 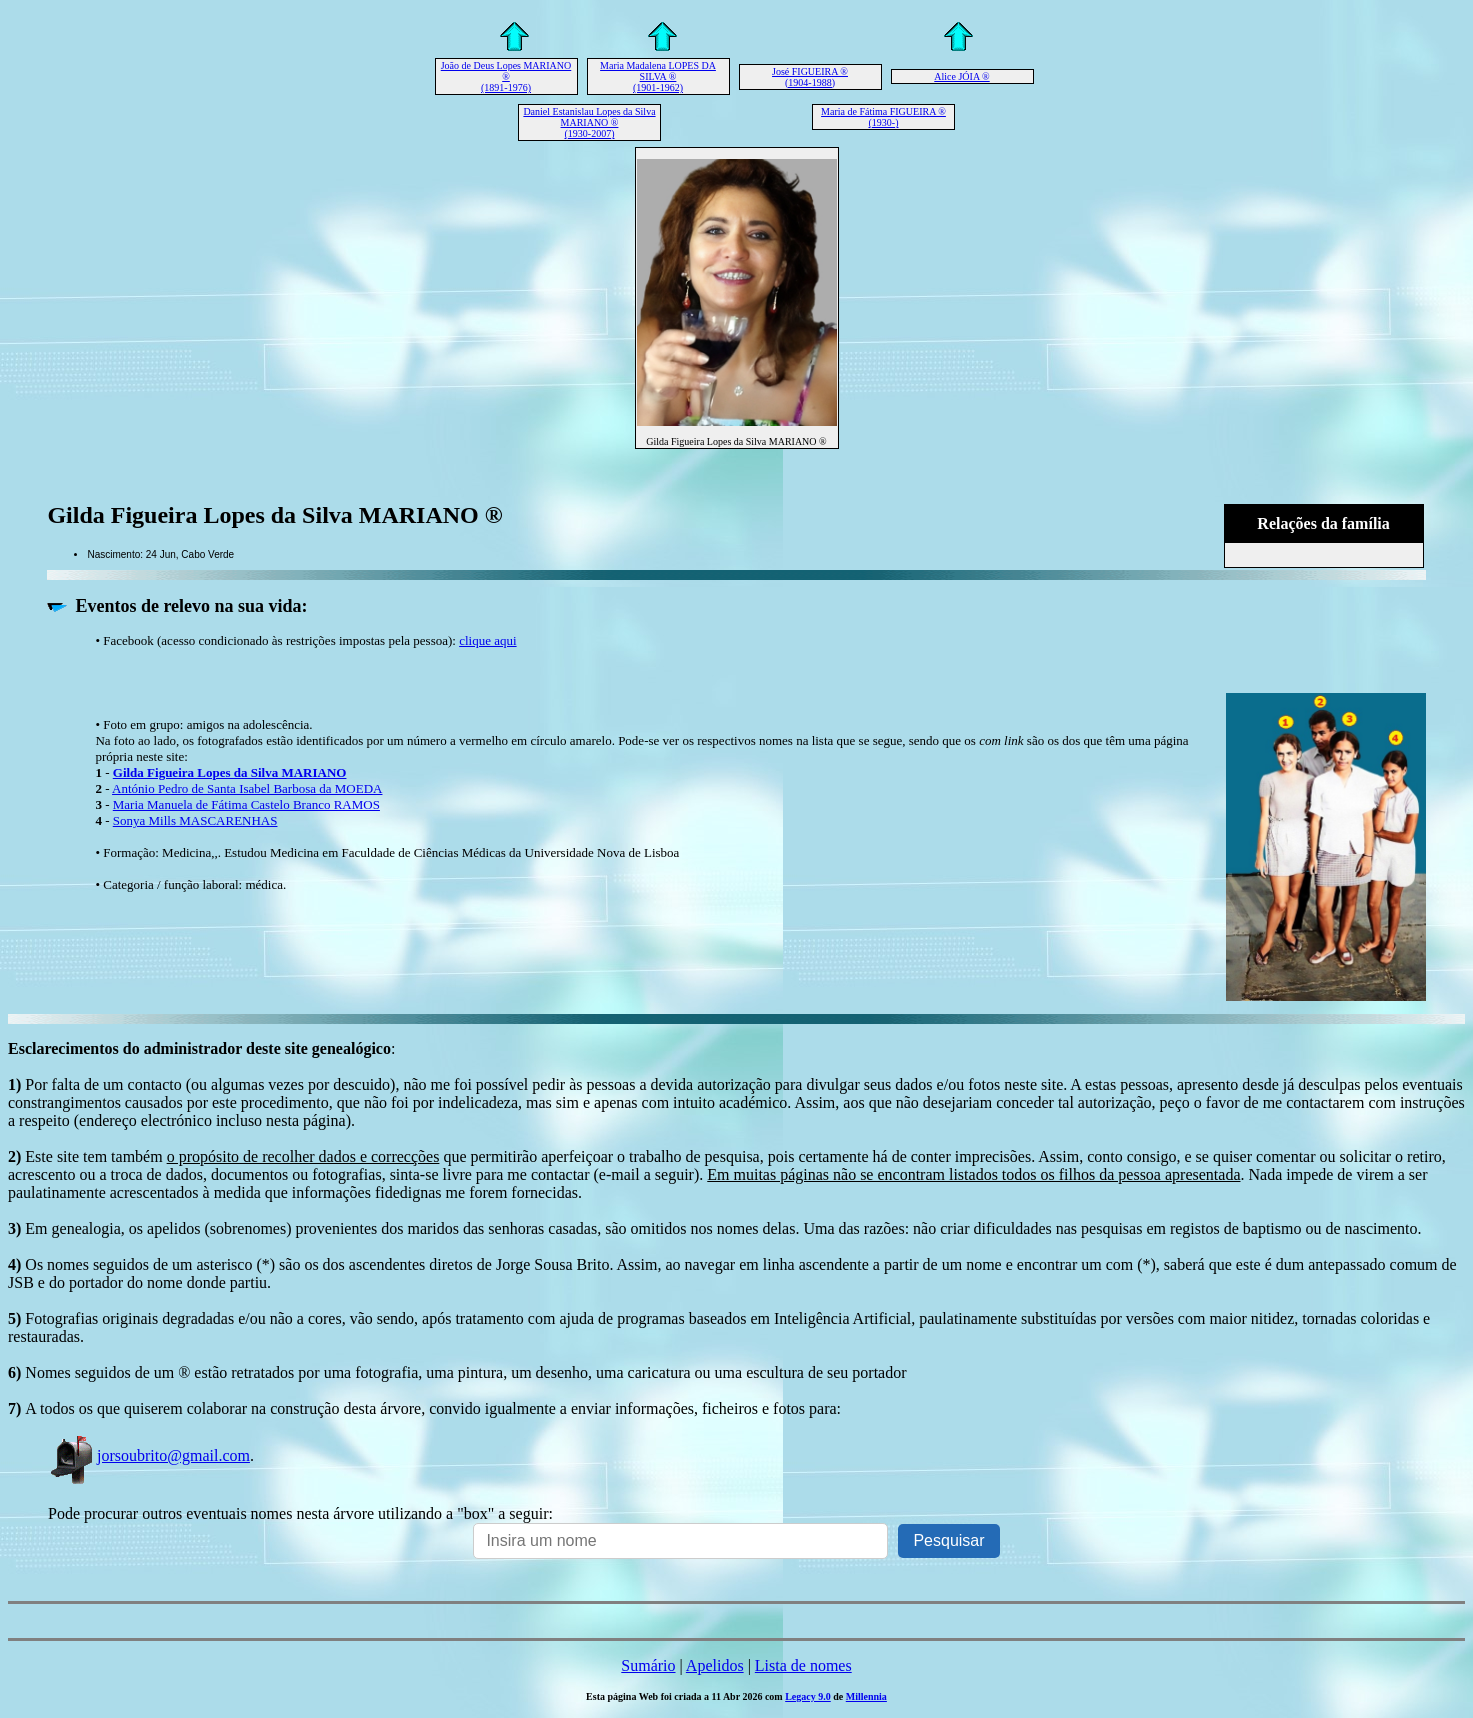 What do you see at coordinates (246, 804) in the screenshot?
I see `Maria Manuela de Fátima Castelo Branco RAMOS` at bounding box center [246, 804].